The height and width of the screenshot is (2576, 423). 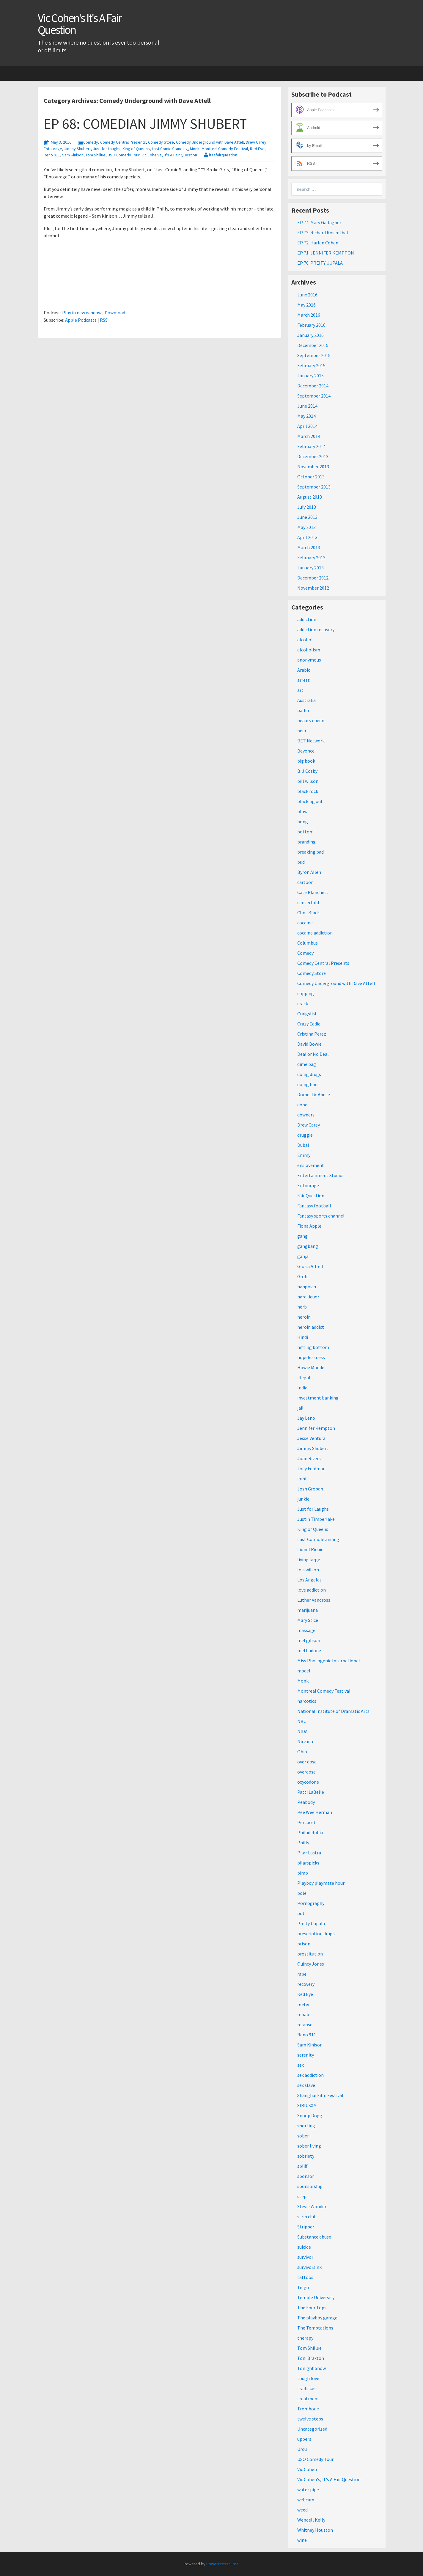 I want to click on bud, so click(x=301, y=862).